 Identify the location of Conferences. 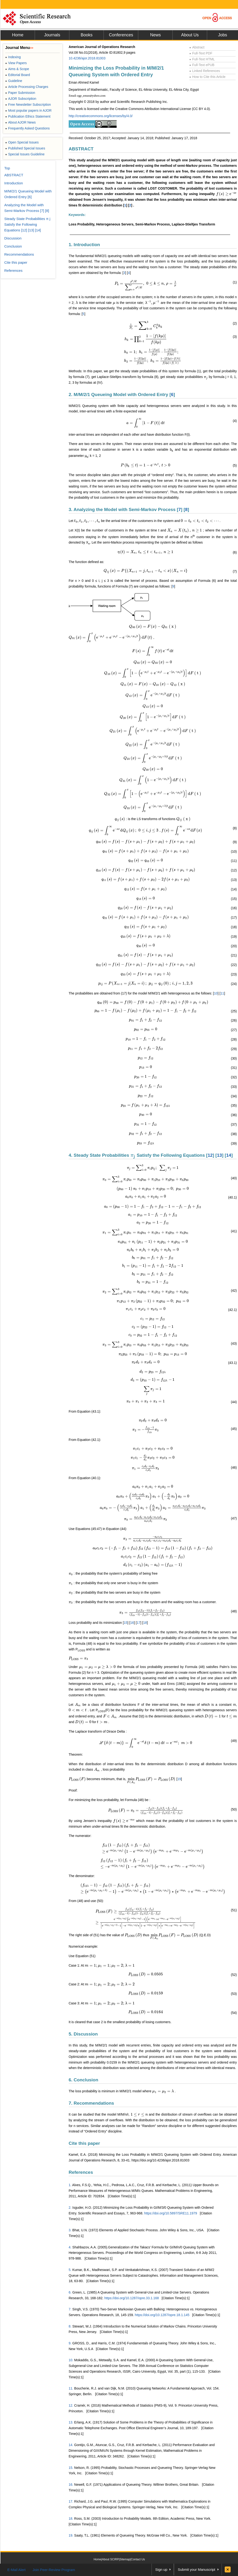
(121, 35).